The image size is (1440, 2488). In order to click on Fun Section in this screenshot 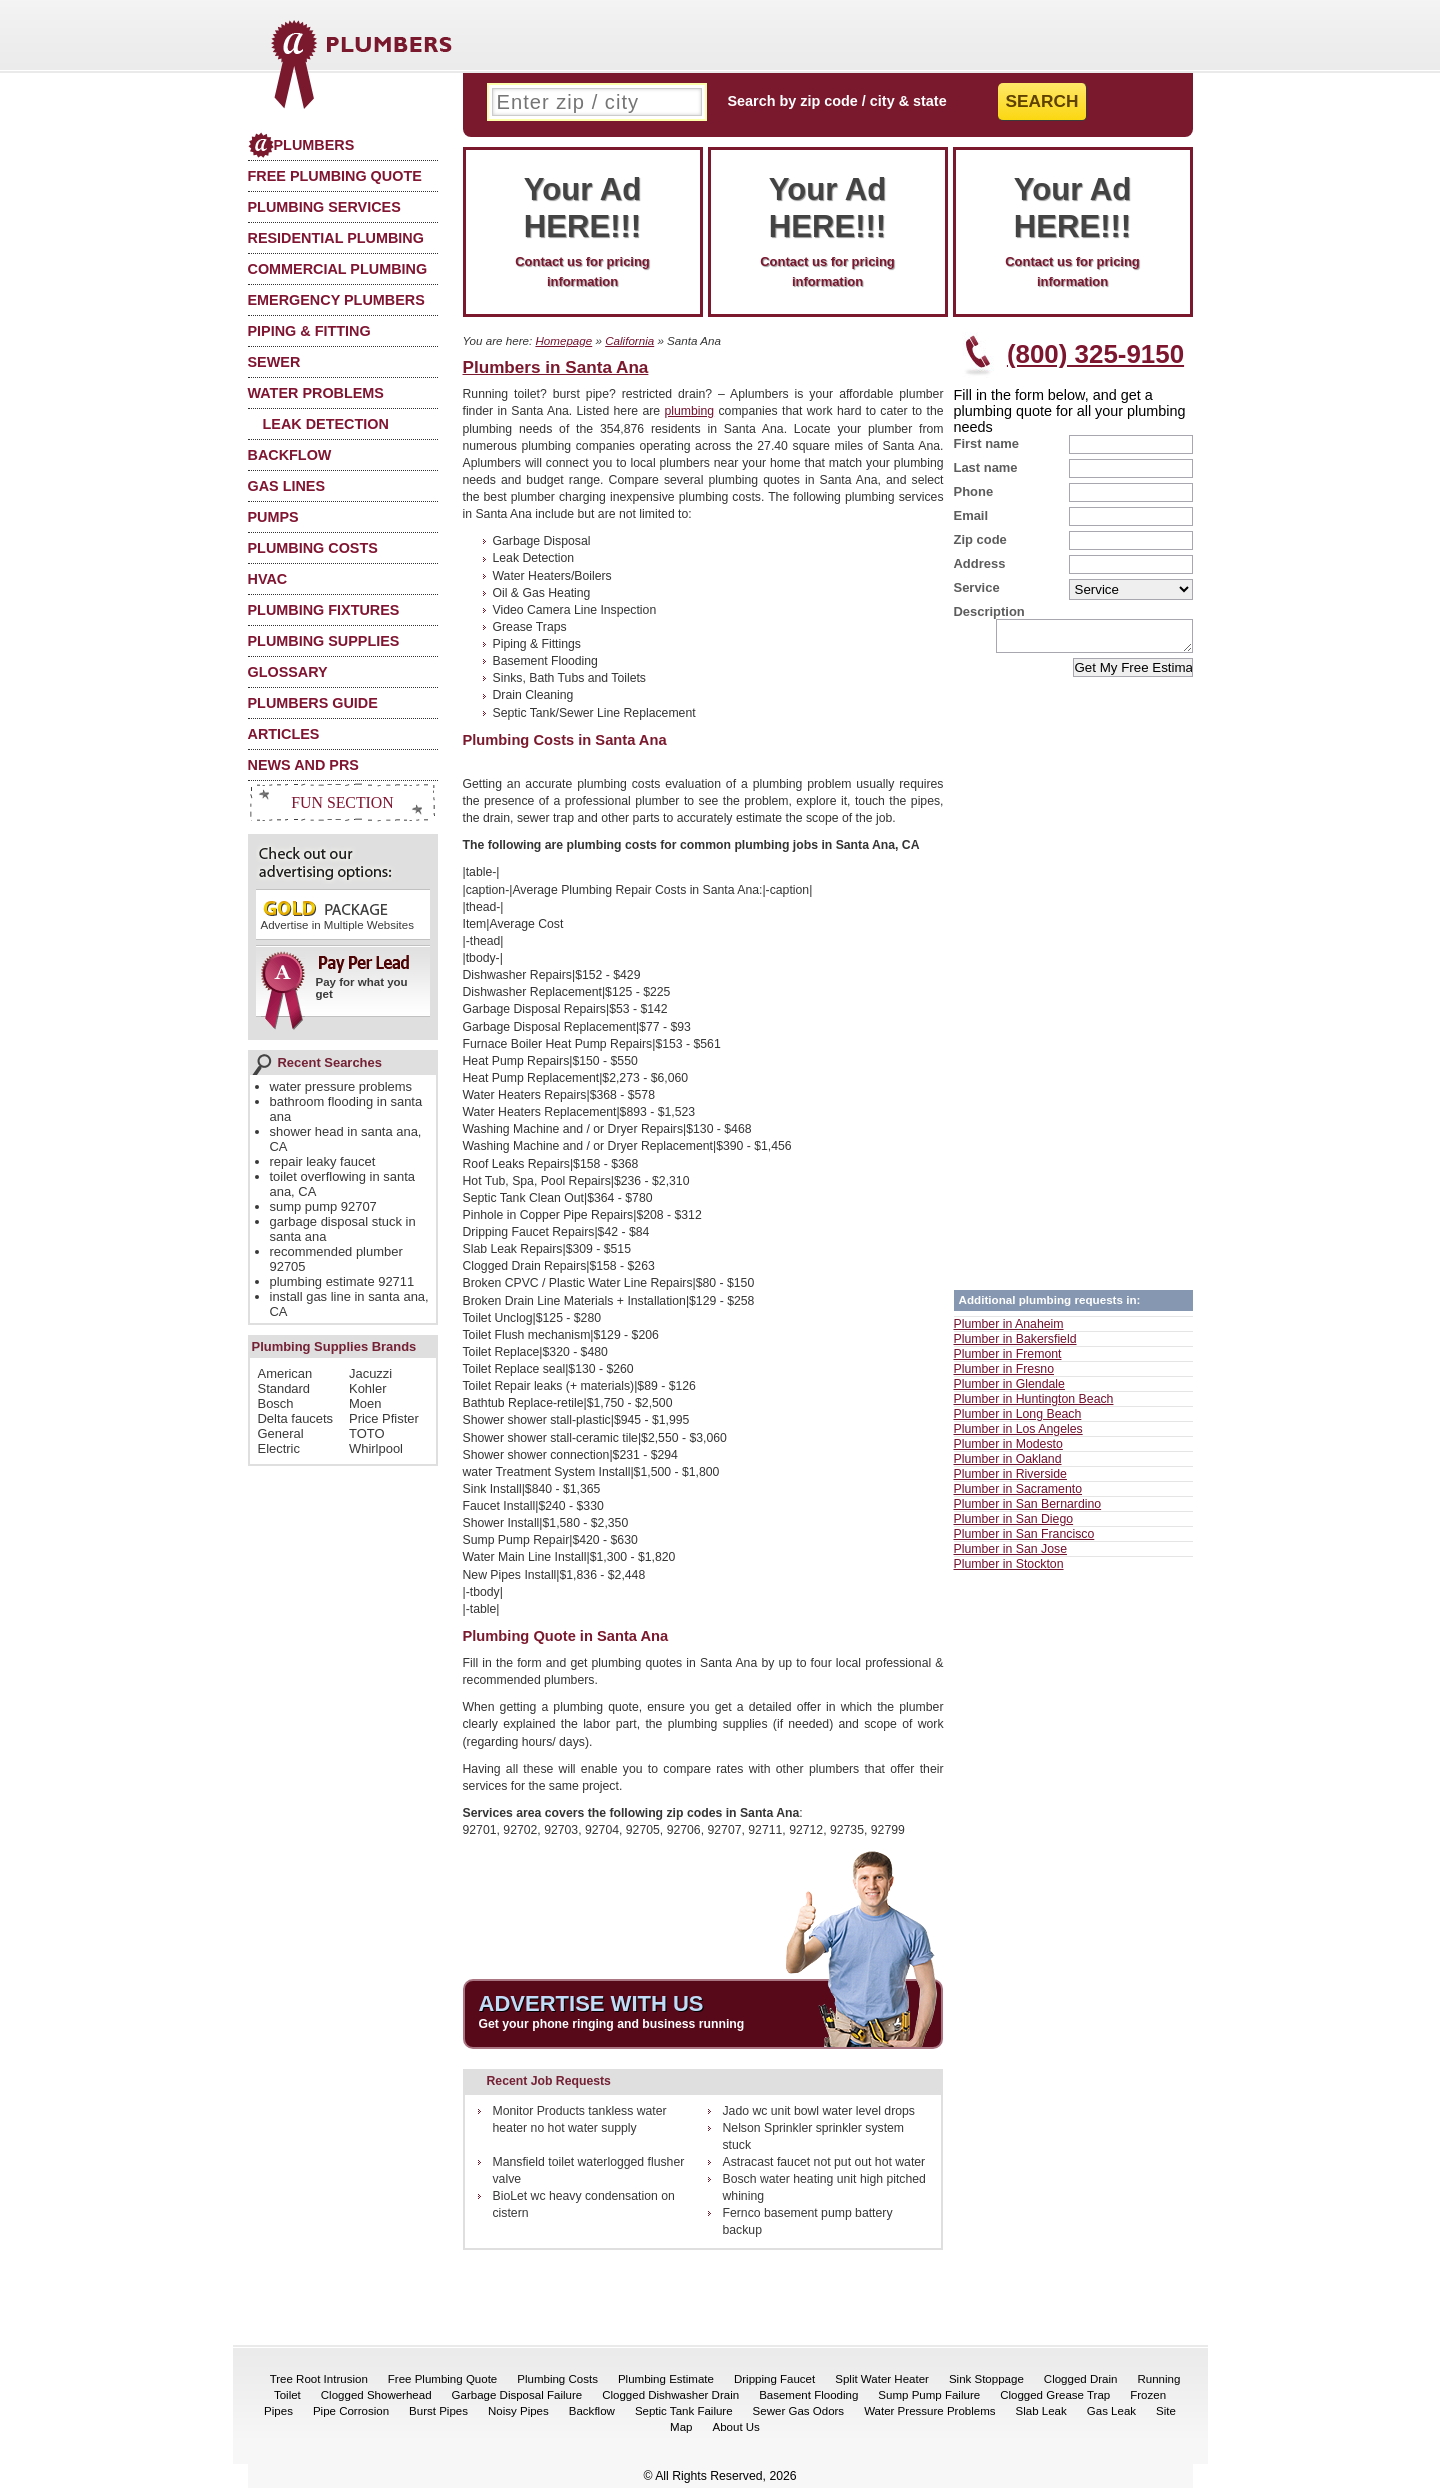, I will do `click(342, 802)`.